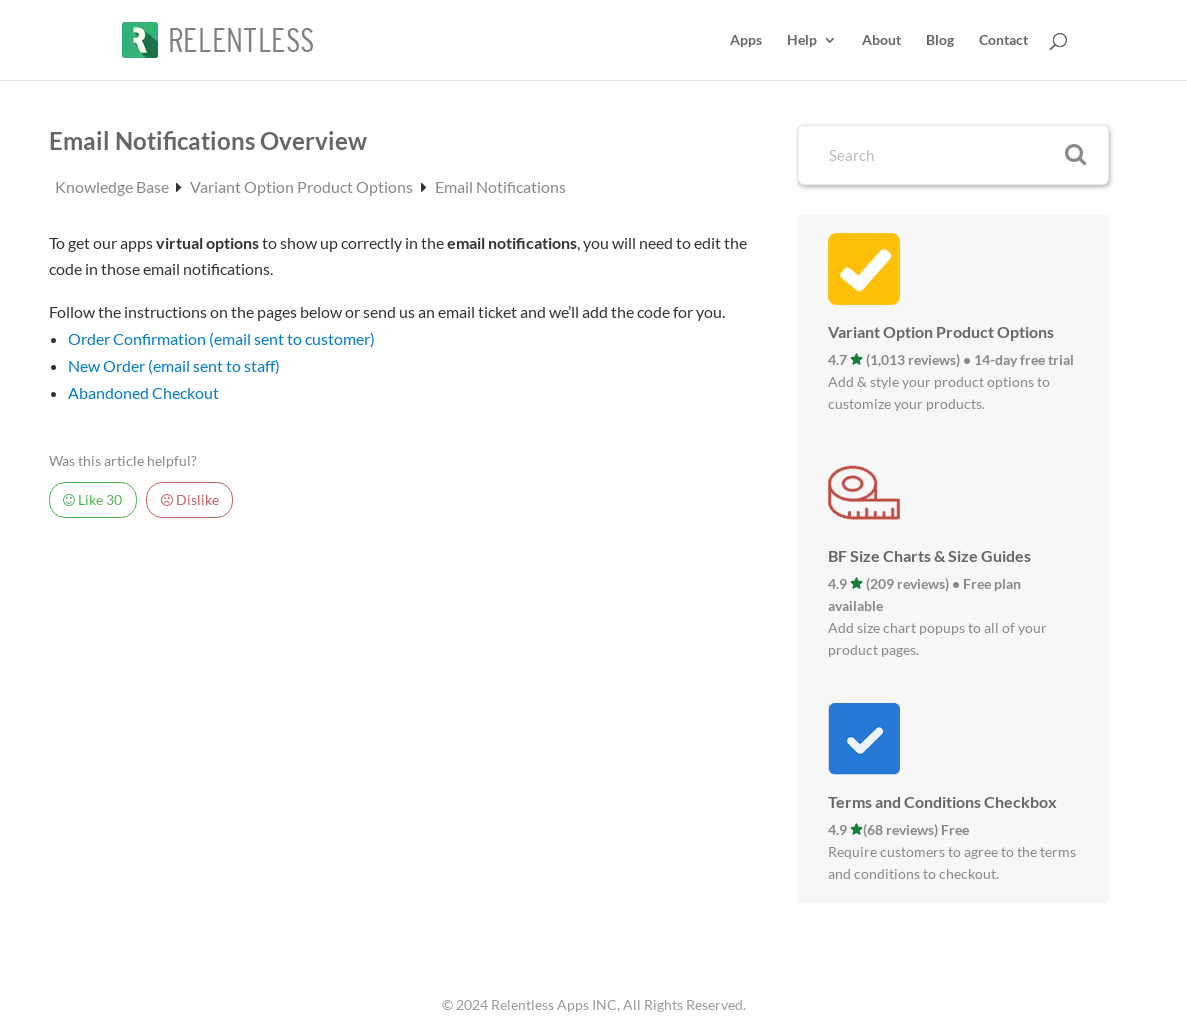 Image resolution: width=1187 pixels, height=1031 pixels. I want to click on Blog, so click(940, 40).